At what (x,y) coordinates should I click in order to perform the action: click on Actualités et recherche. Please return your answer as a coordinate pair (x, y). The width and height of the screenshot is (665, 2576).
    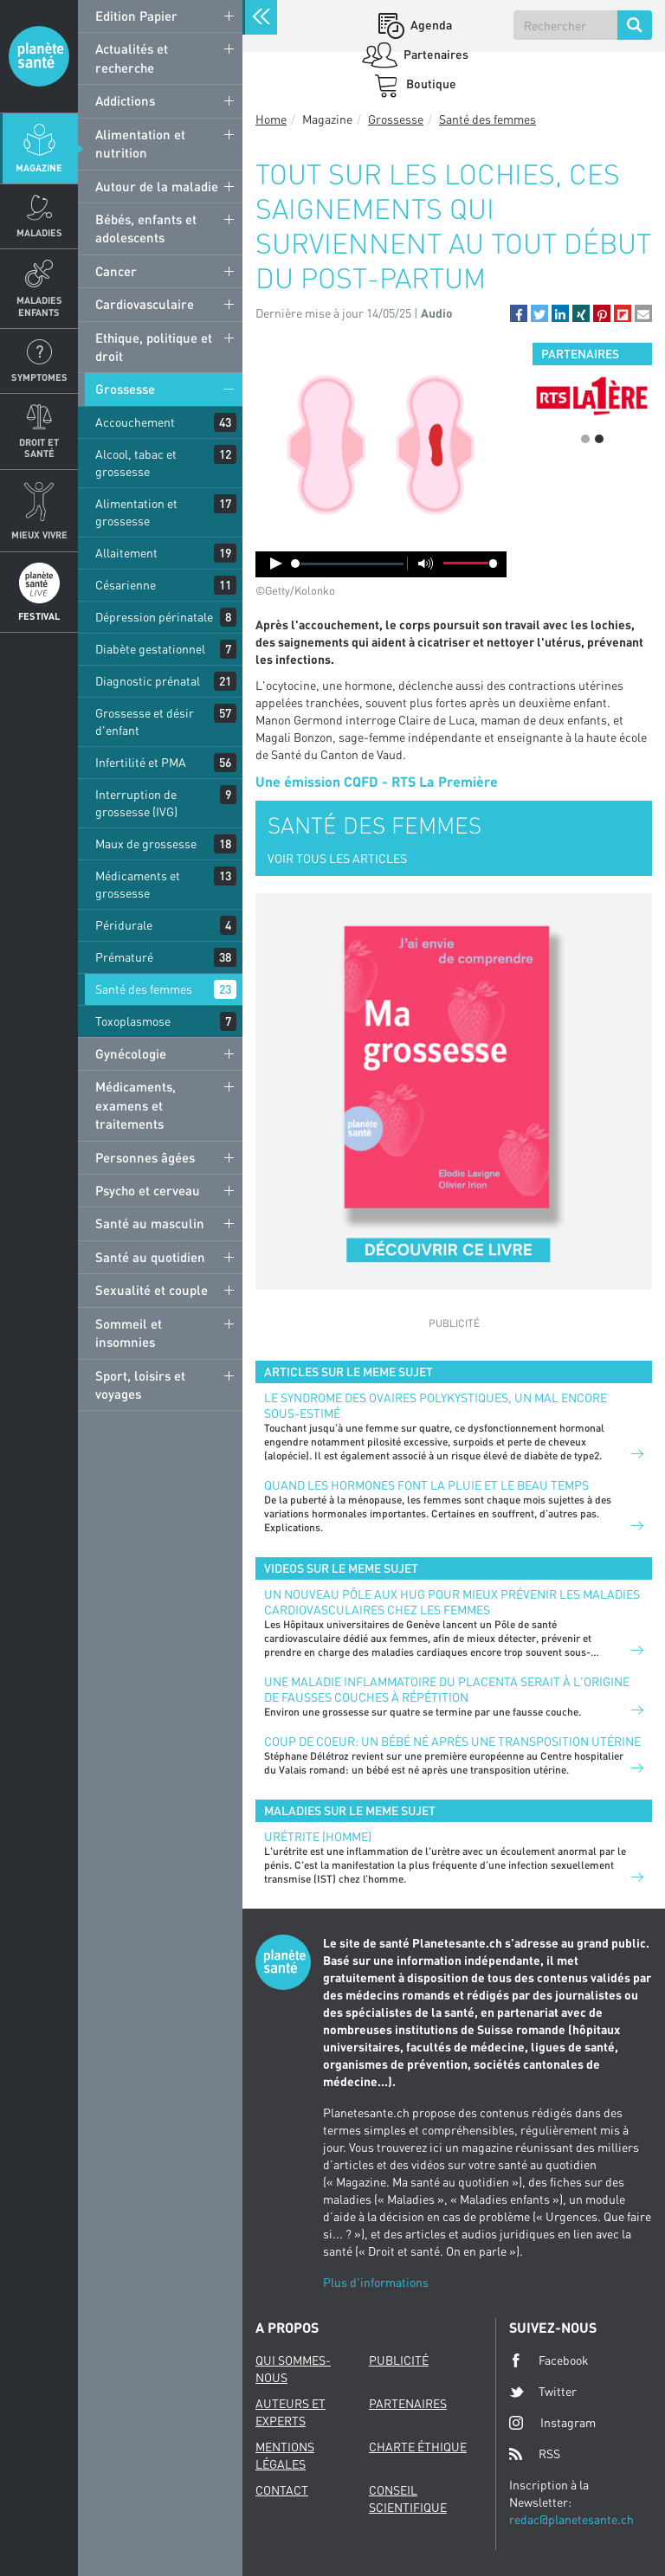
    Looking at the image, I should click on (131, 57).